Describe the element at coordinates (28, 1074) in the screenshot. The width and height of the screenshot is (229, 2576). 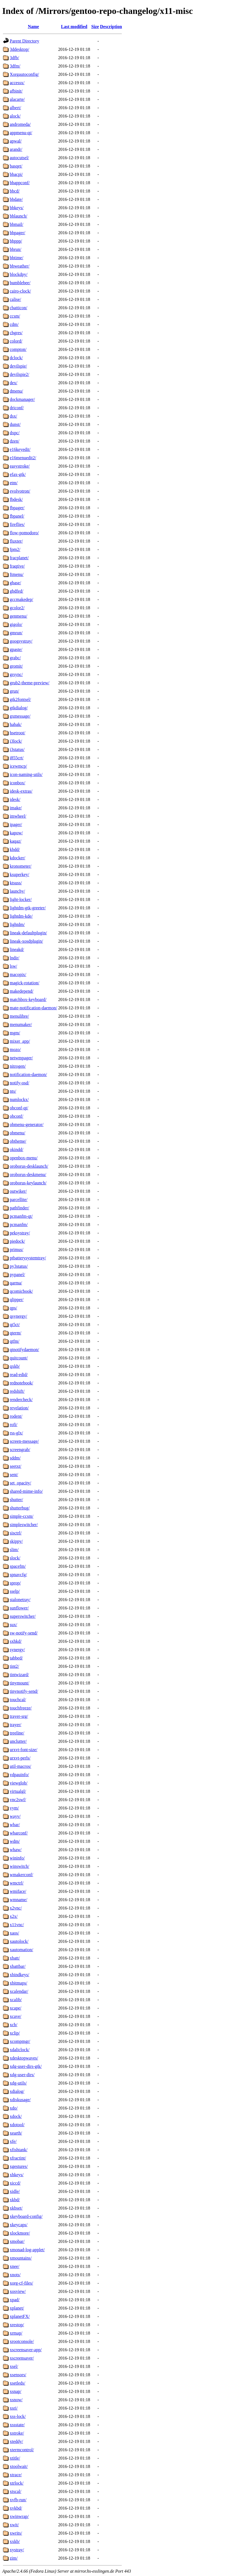
I see `notification-daemon/` at that location.